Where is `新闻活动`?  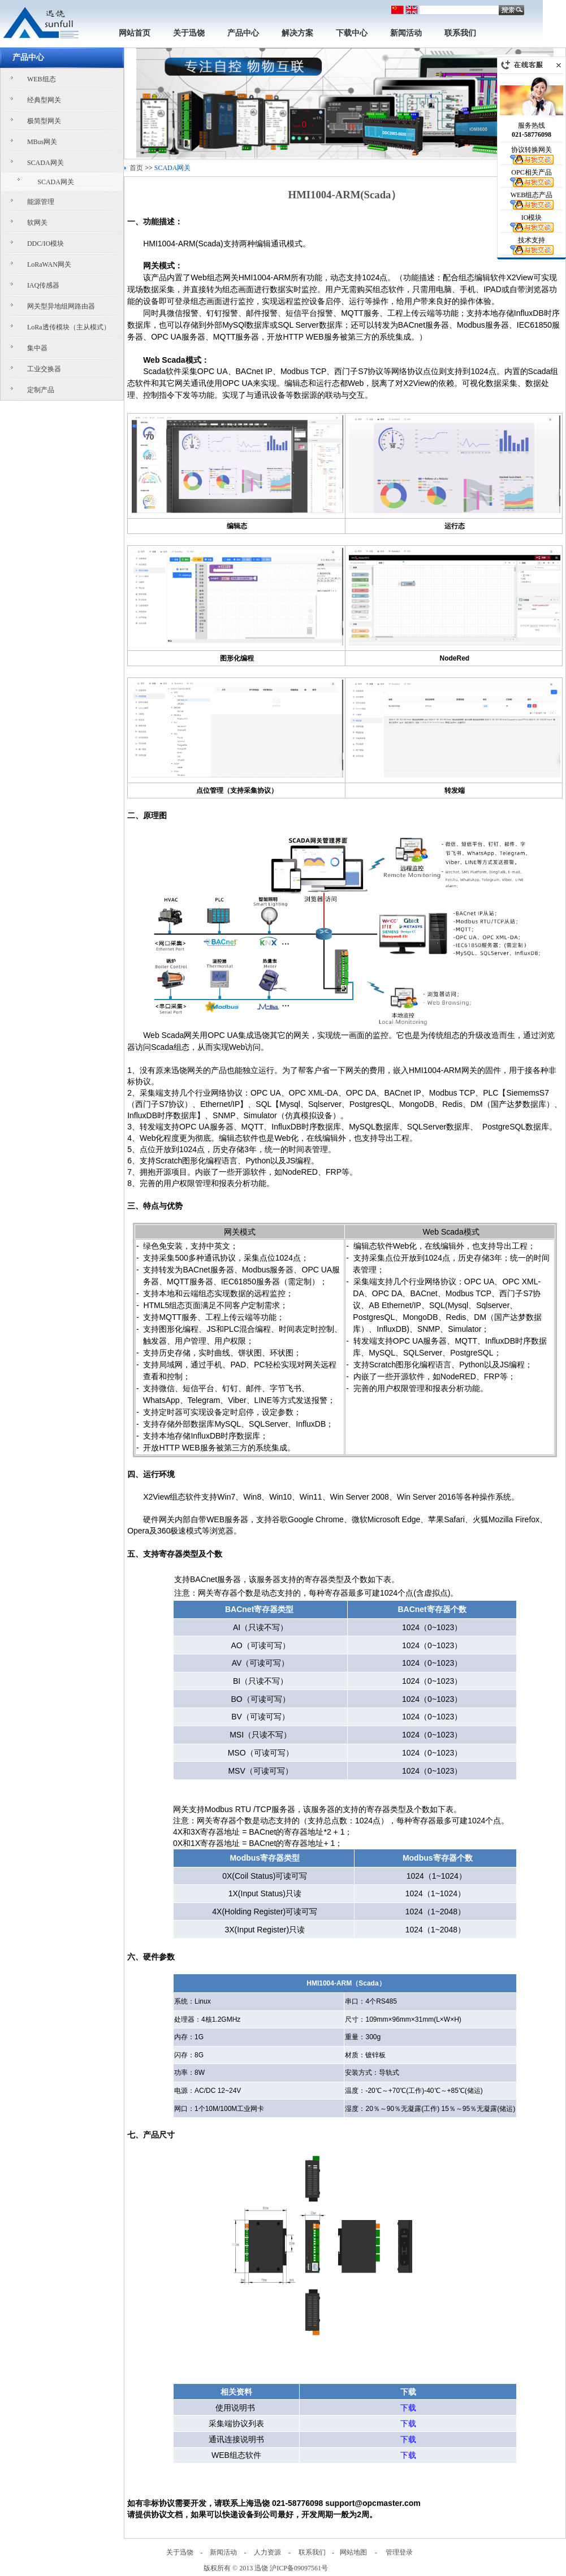 新闻活动 is located at coordinates (406, 33).